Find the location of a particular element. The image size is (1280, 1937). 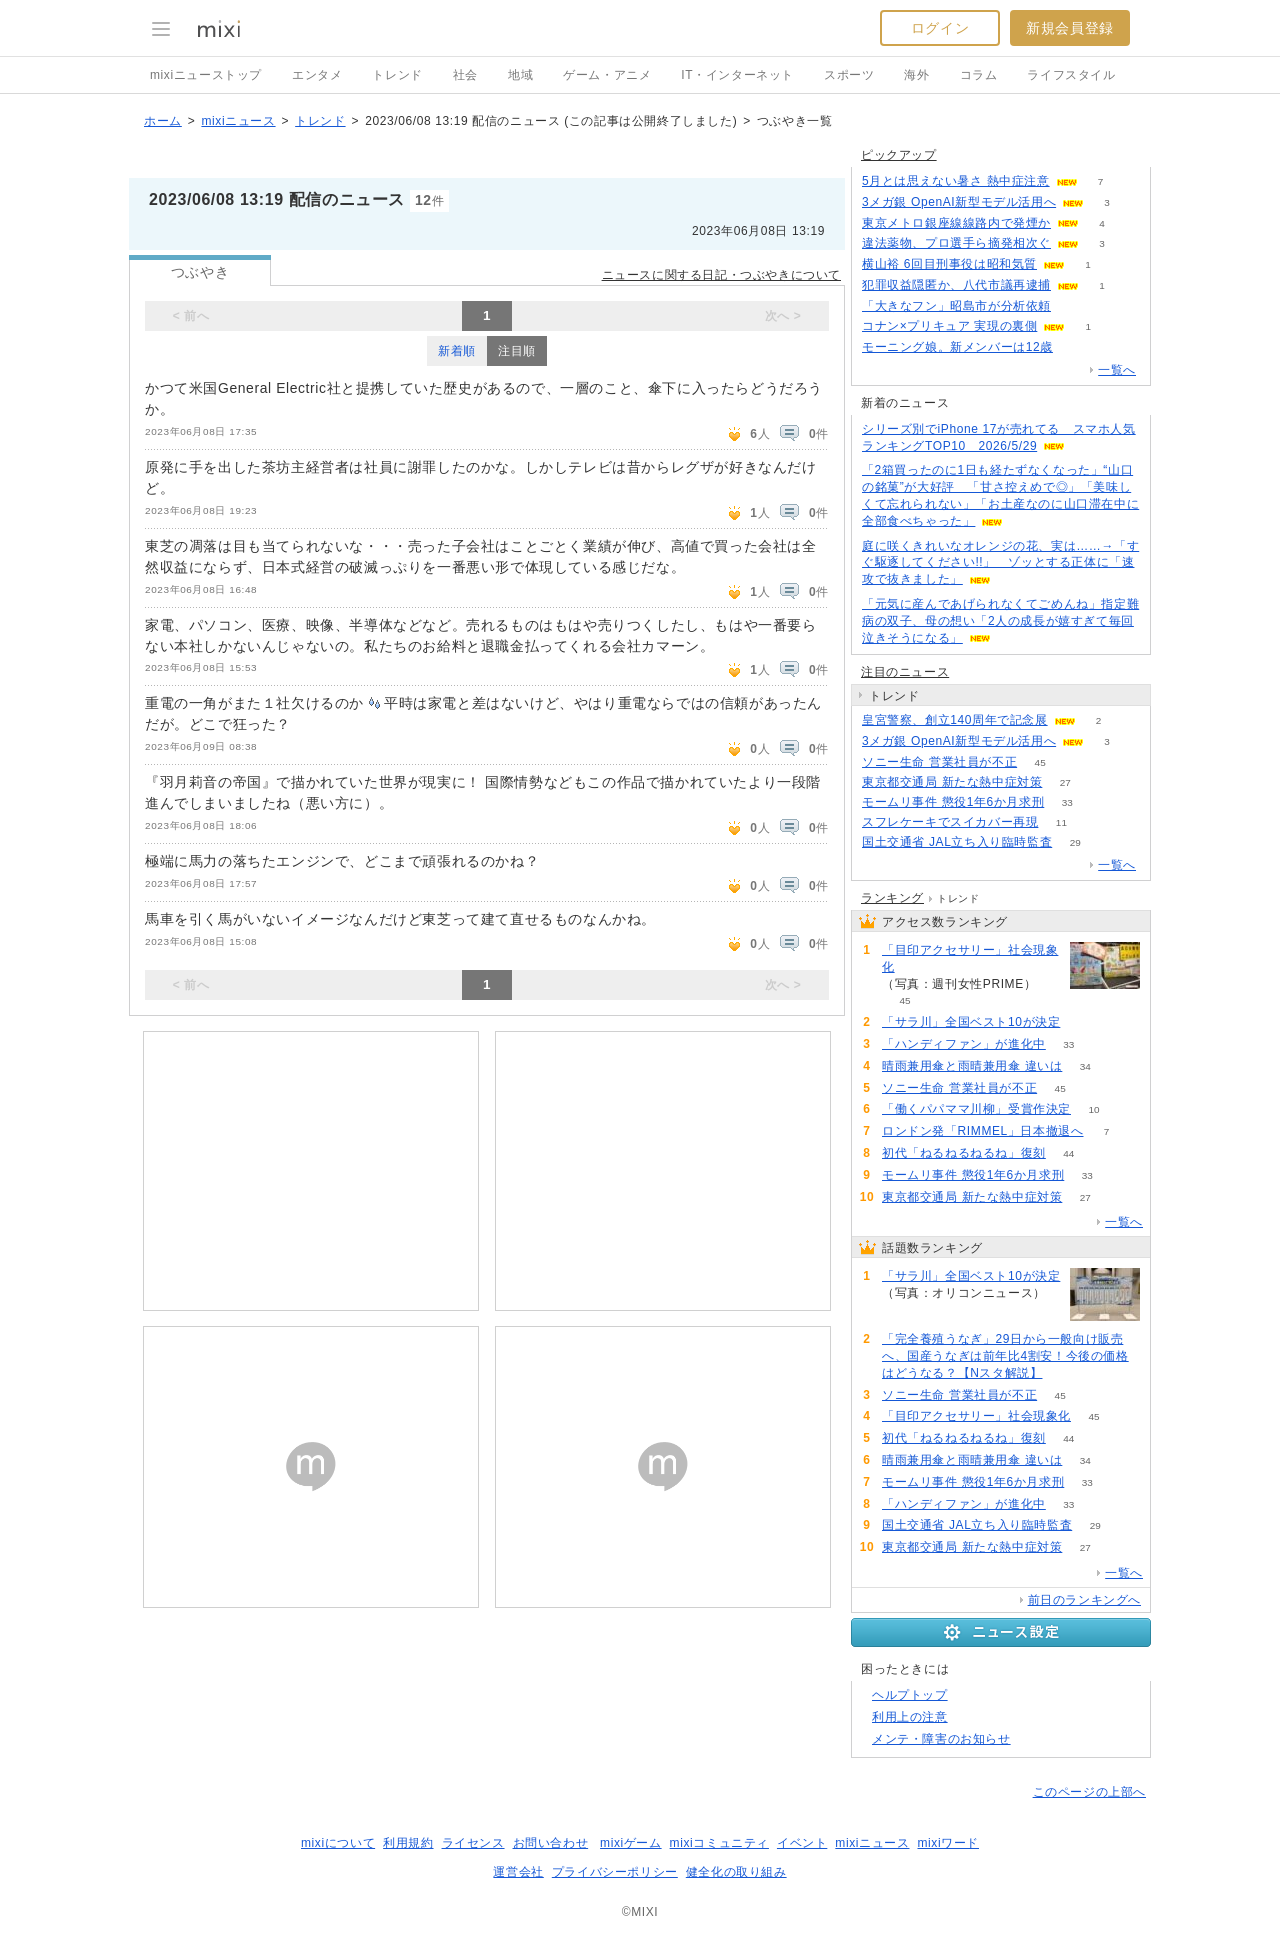

80 is located at coordinates (1083, 1022).